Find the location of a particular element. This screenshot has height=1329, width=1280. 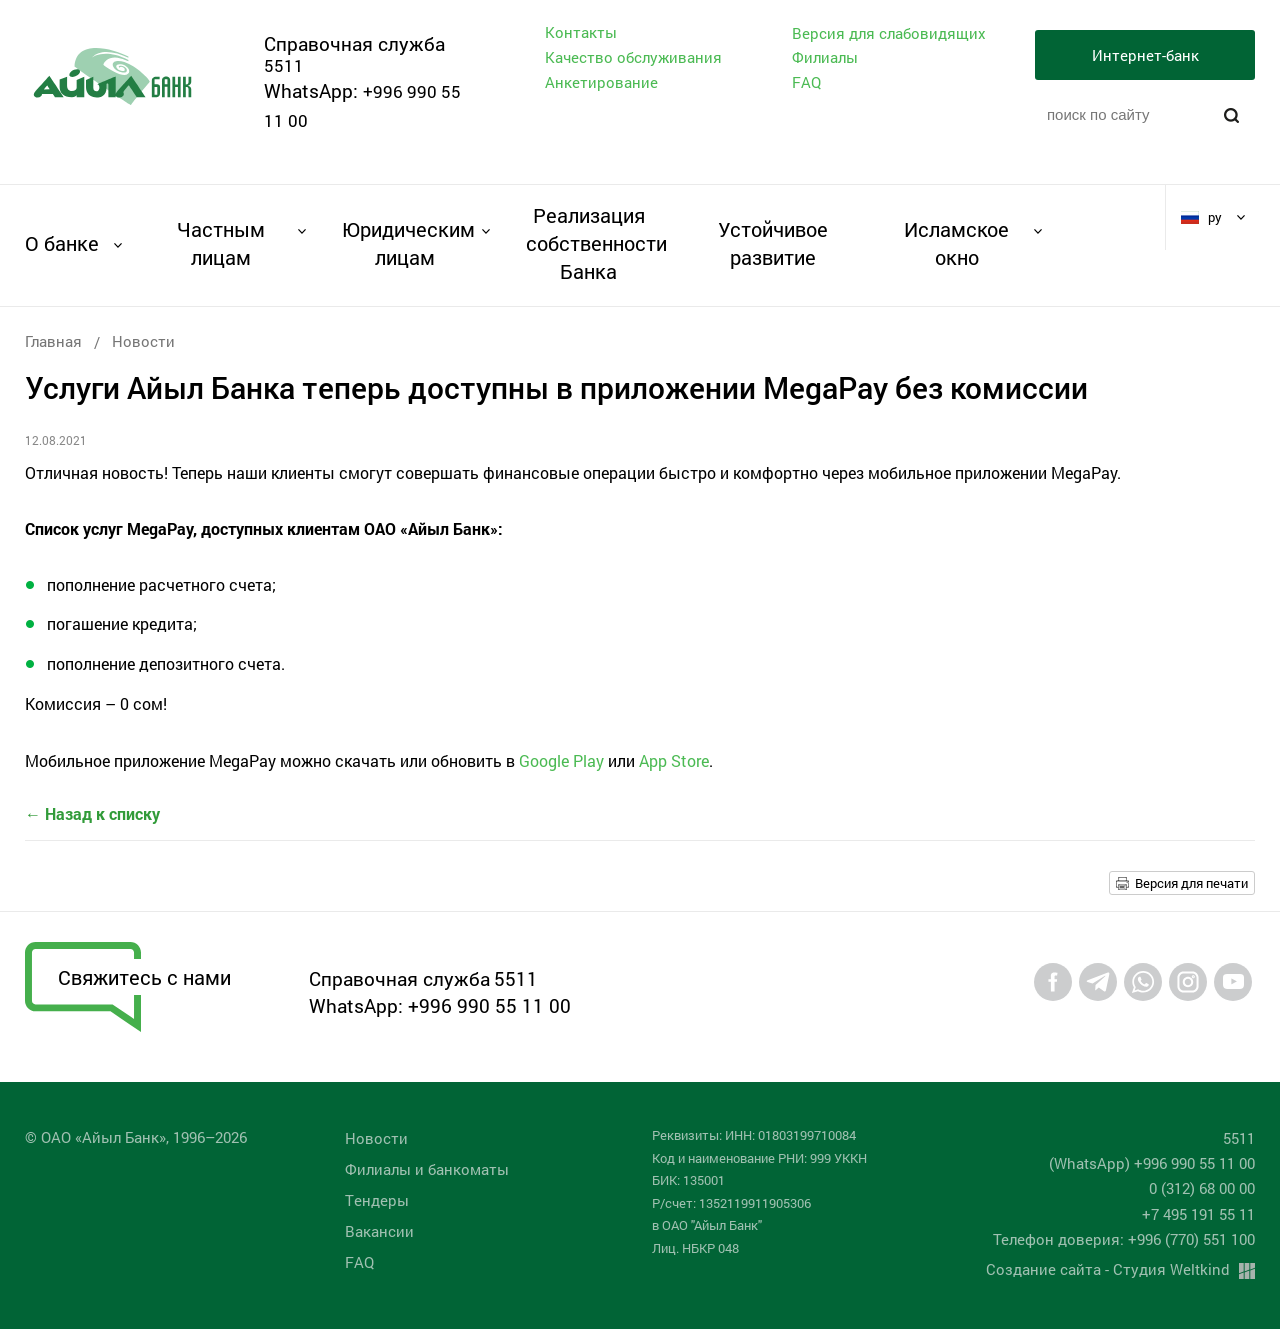

О банке is located at coordinates (62, 243).